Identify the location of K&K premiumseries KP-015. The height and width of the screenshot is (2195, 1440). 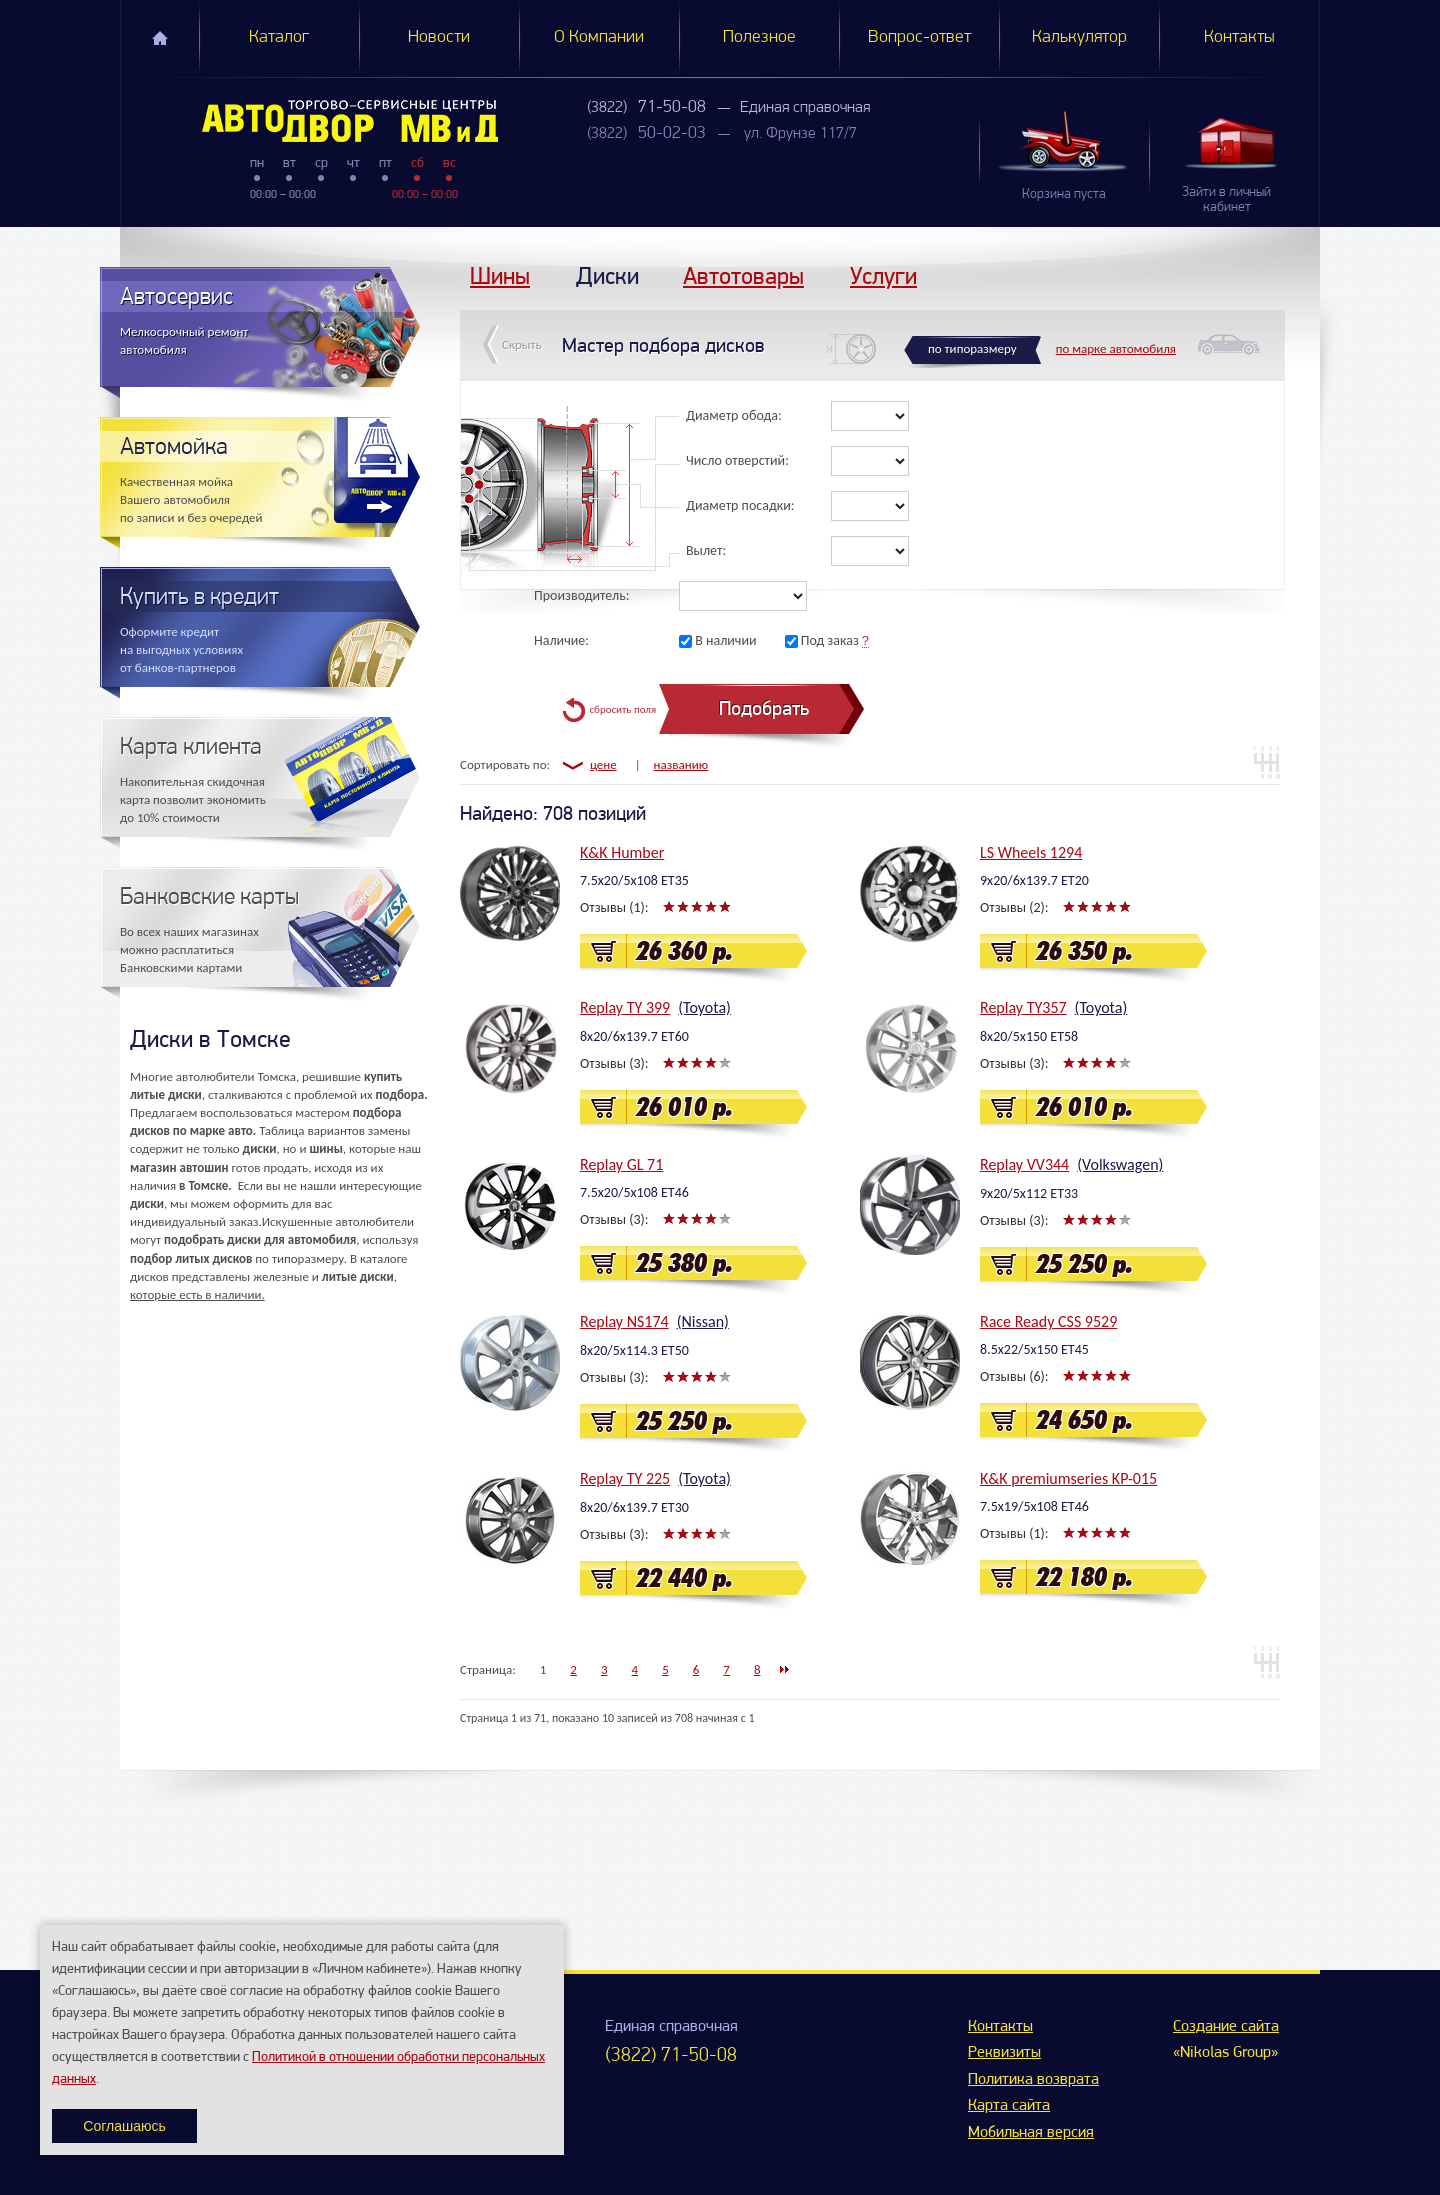
(1068, 1478).